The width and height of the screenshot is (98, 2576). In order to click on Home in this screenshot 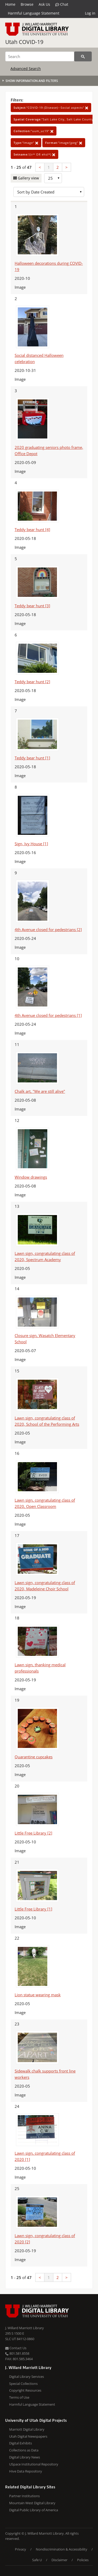, I will do `click(10, 4)`.